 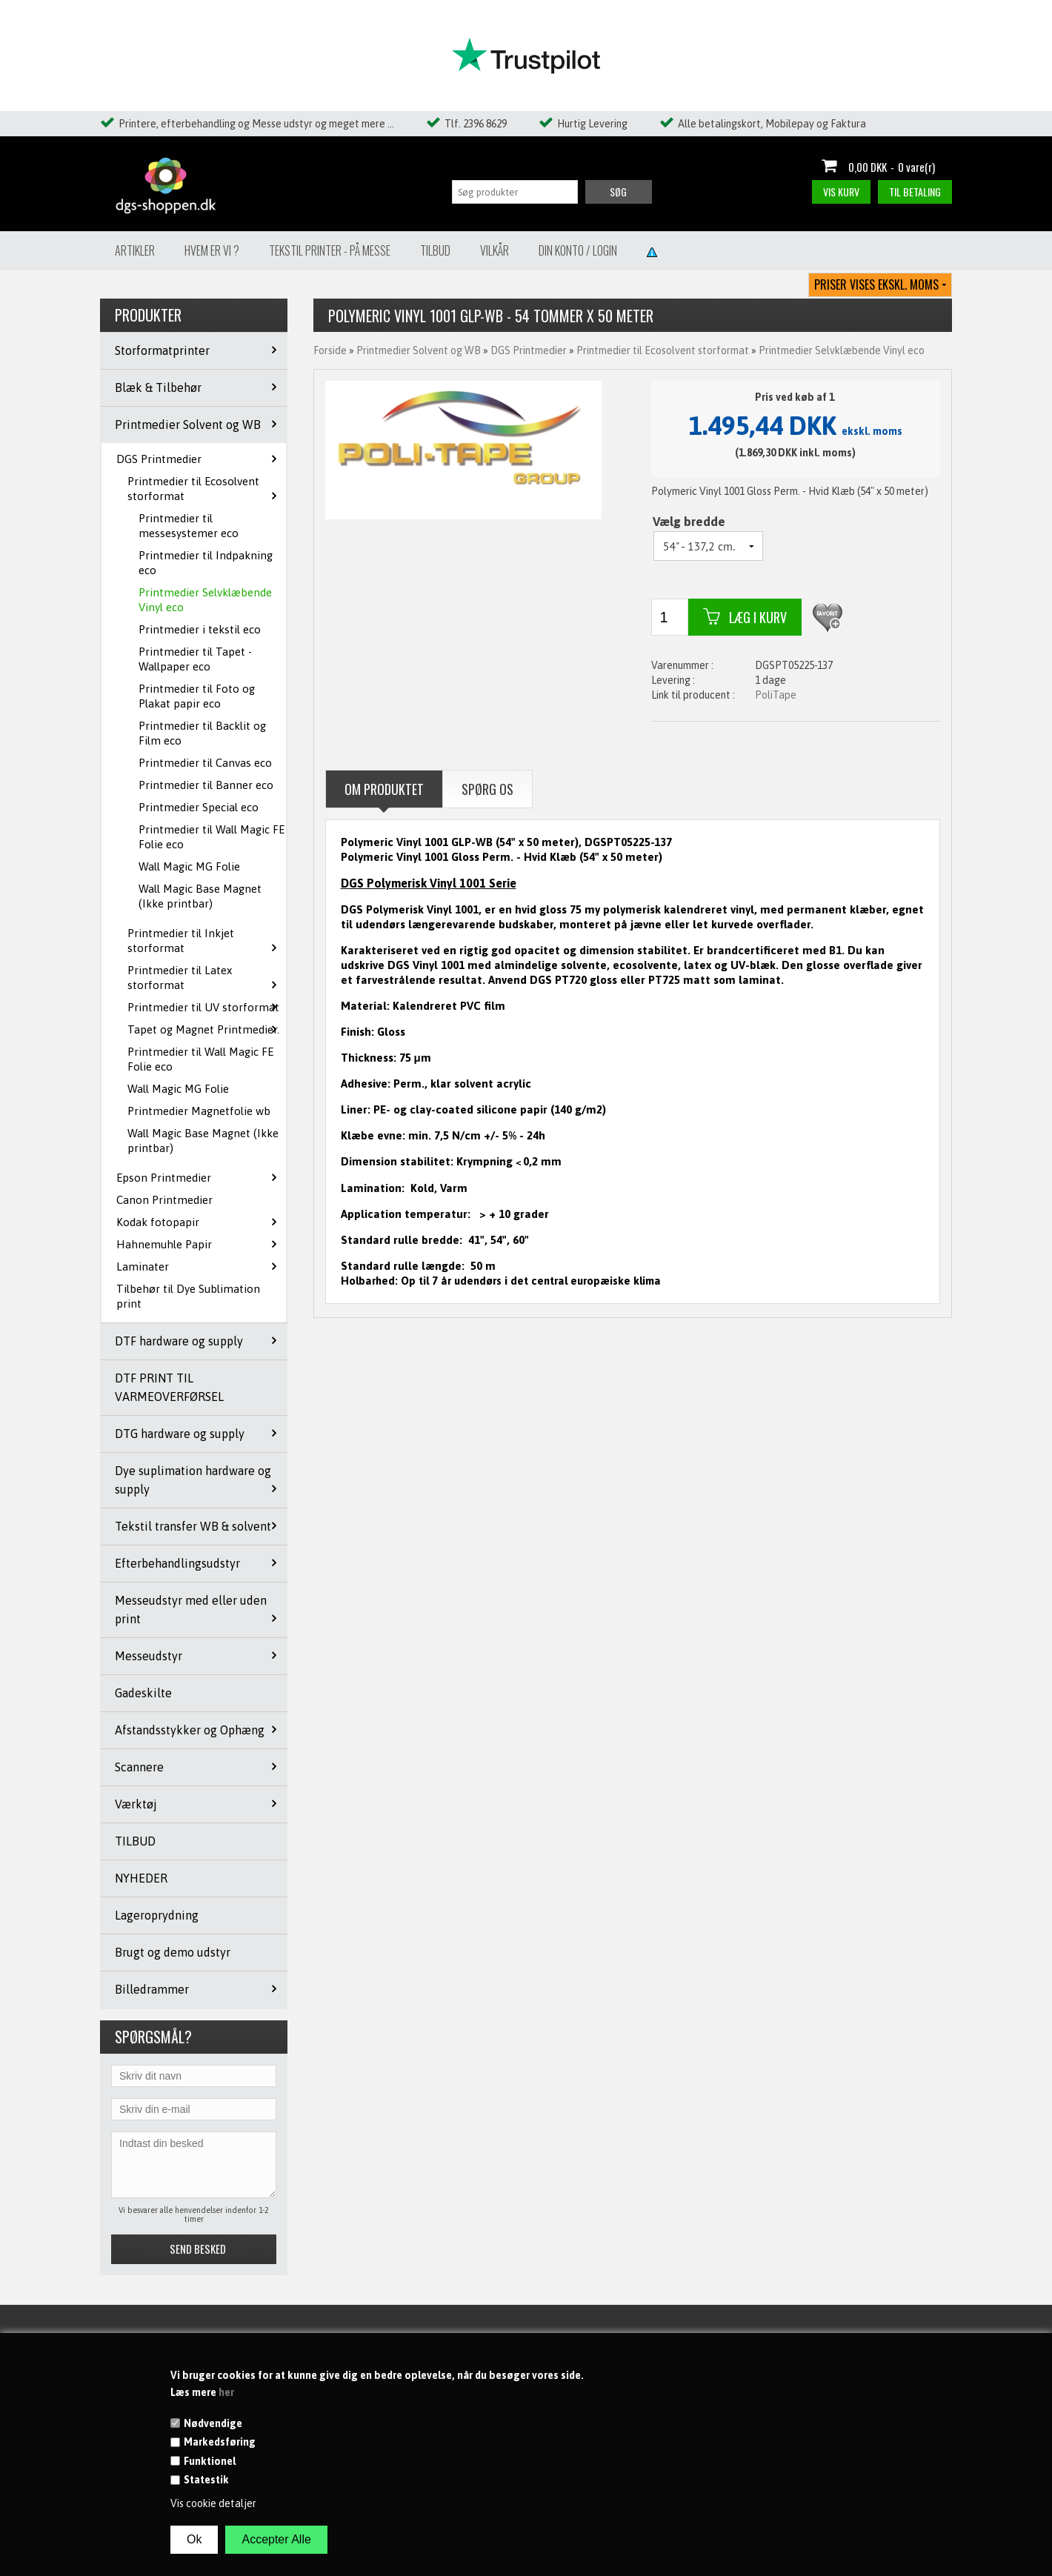 What do you see at coordinates (189, 525) in the screenshot?
I see `Printmedier til messesystemer eco` at bounding box center [189, 525].